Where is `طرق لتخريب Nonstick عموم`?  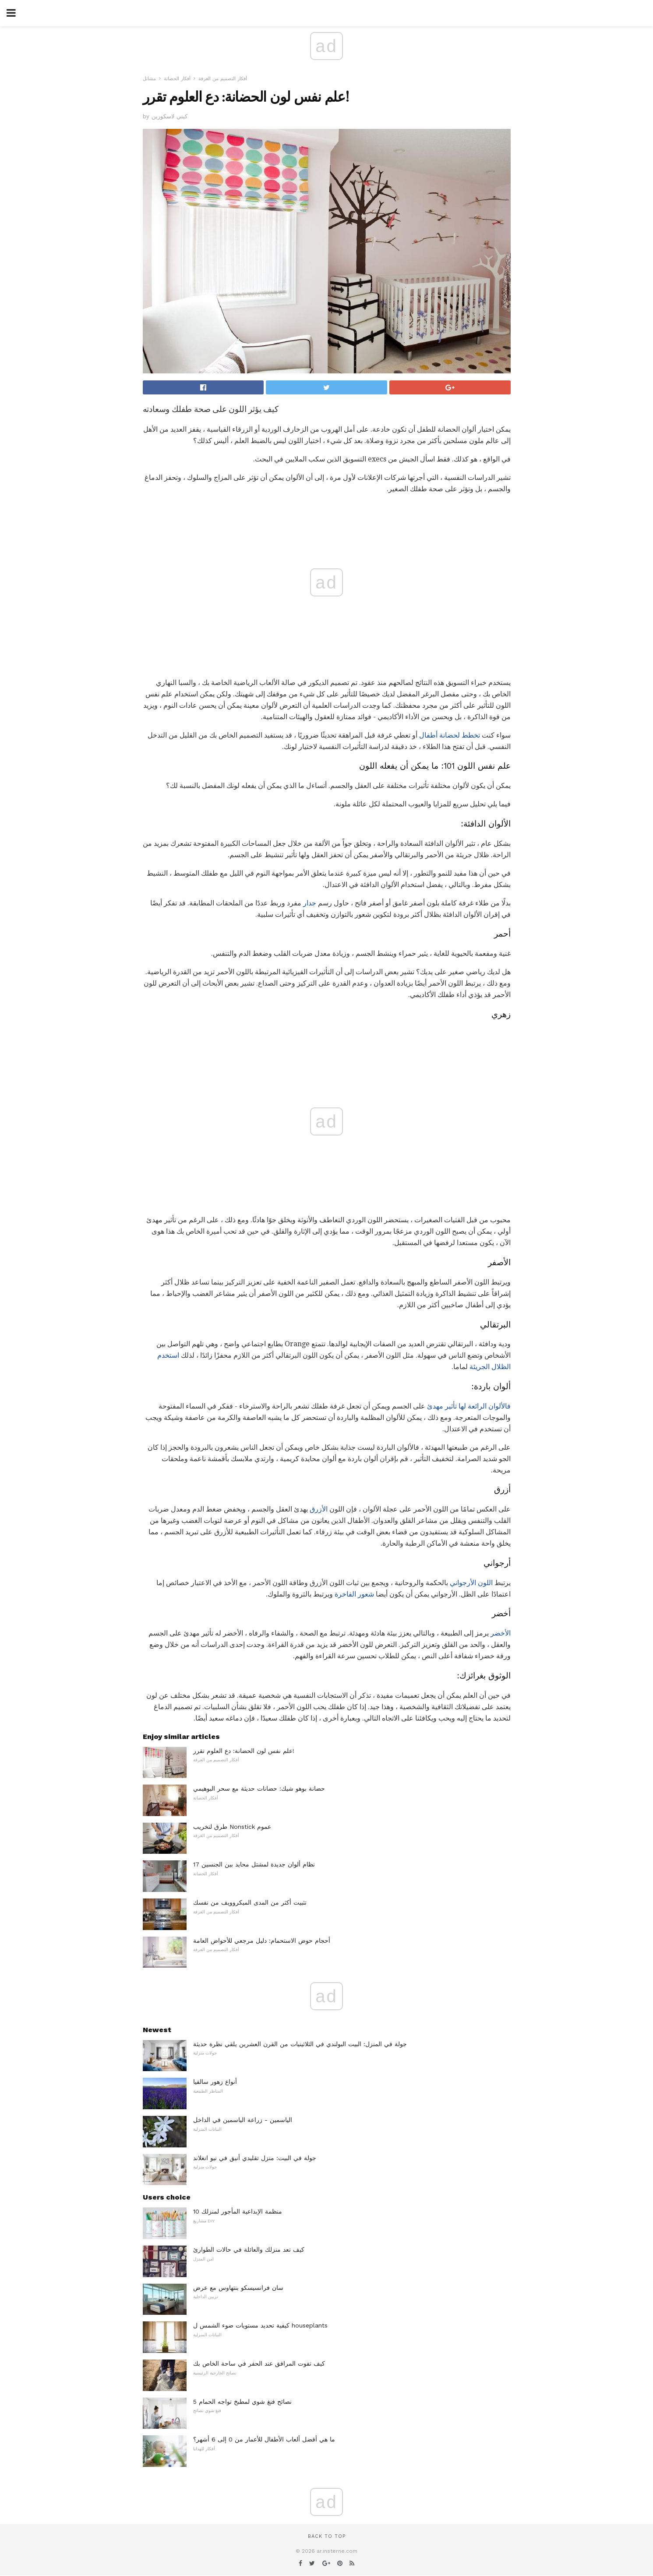
طرق لتخريب Nonstick عموم is located at coordinates (232, 1826).